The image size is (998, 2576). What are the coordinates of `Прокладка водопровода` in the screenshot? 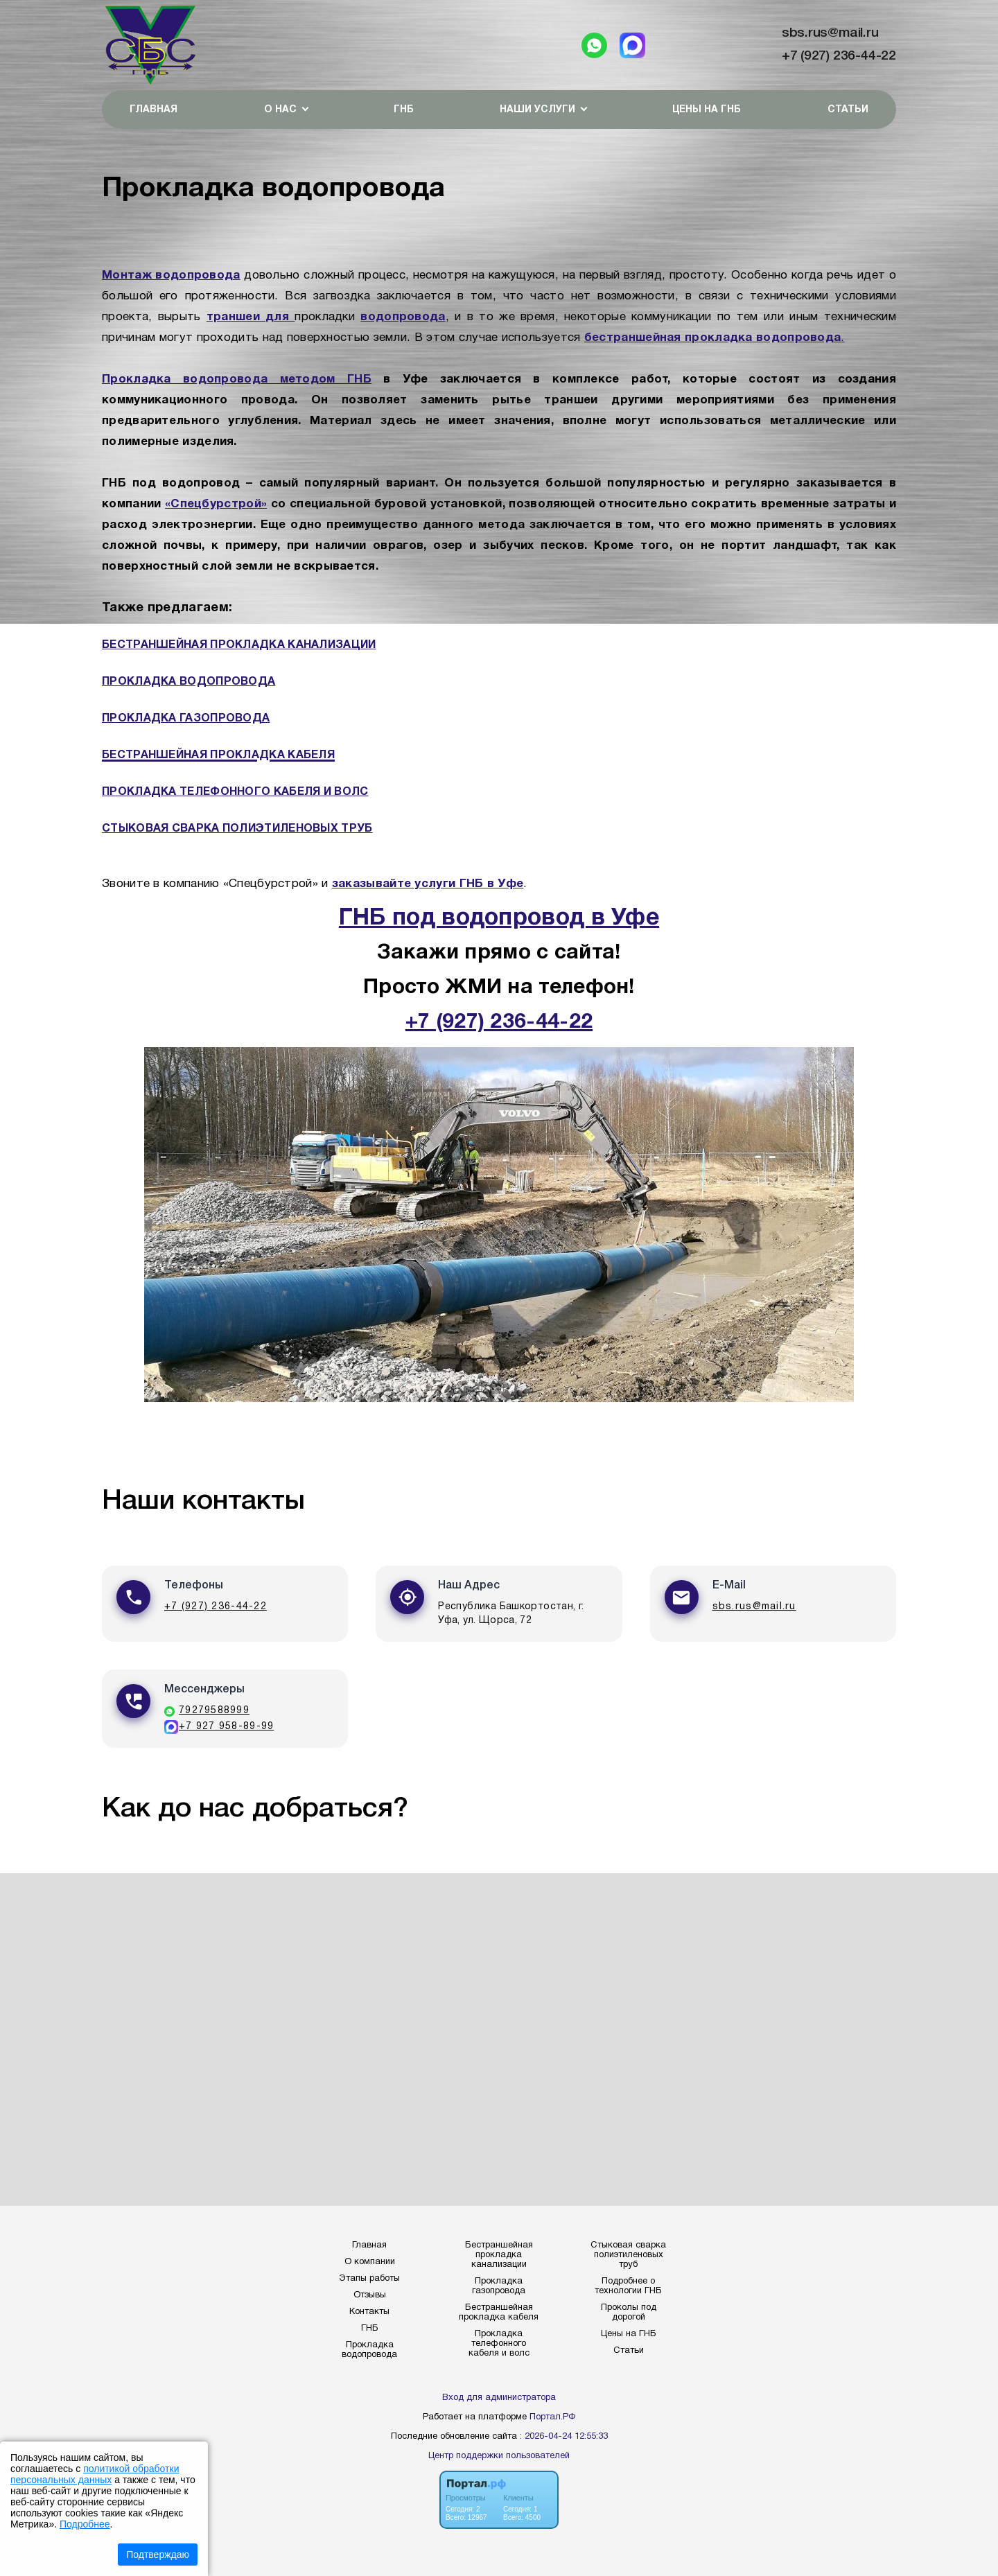 It's located at (369, 2350).